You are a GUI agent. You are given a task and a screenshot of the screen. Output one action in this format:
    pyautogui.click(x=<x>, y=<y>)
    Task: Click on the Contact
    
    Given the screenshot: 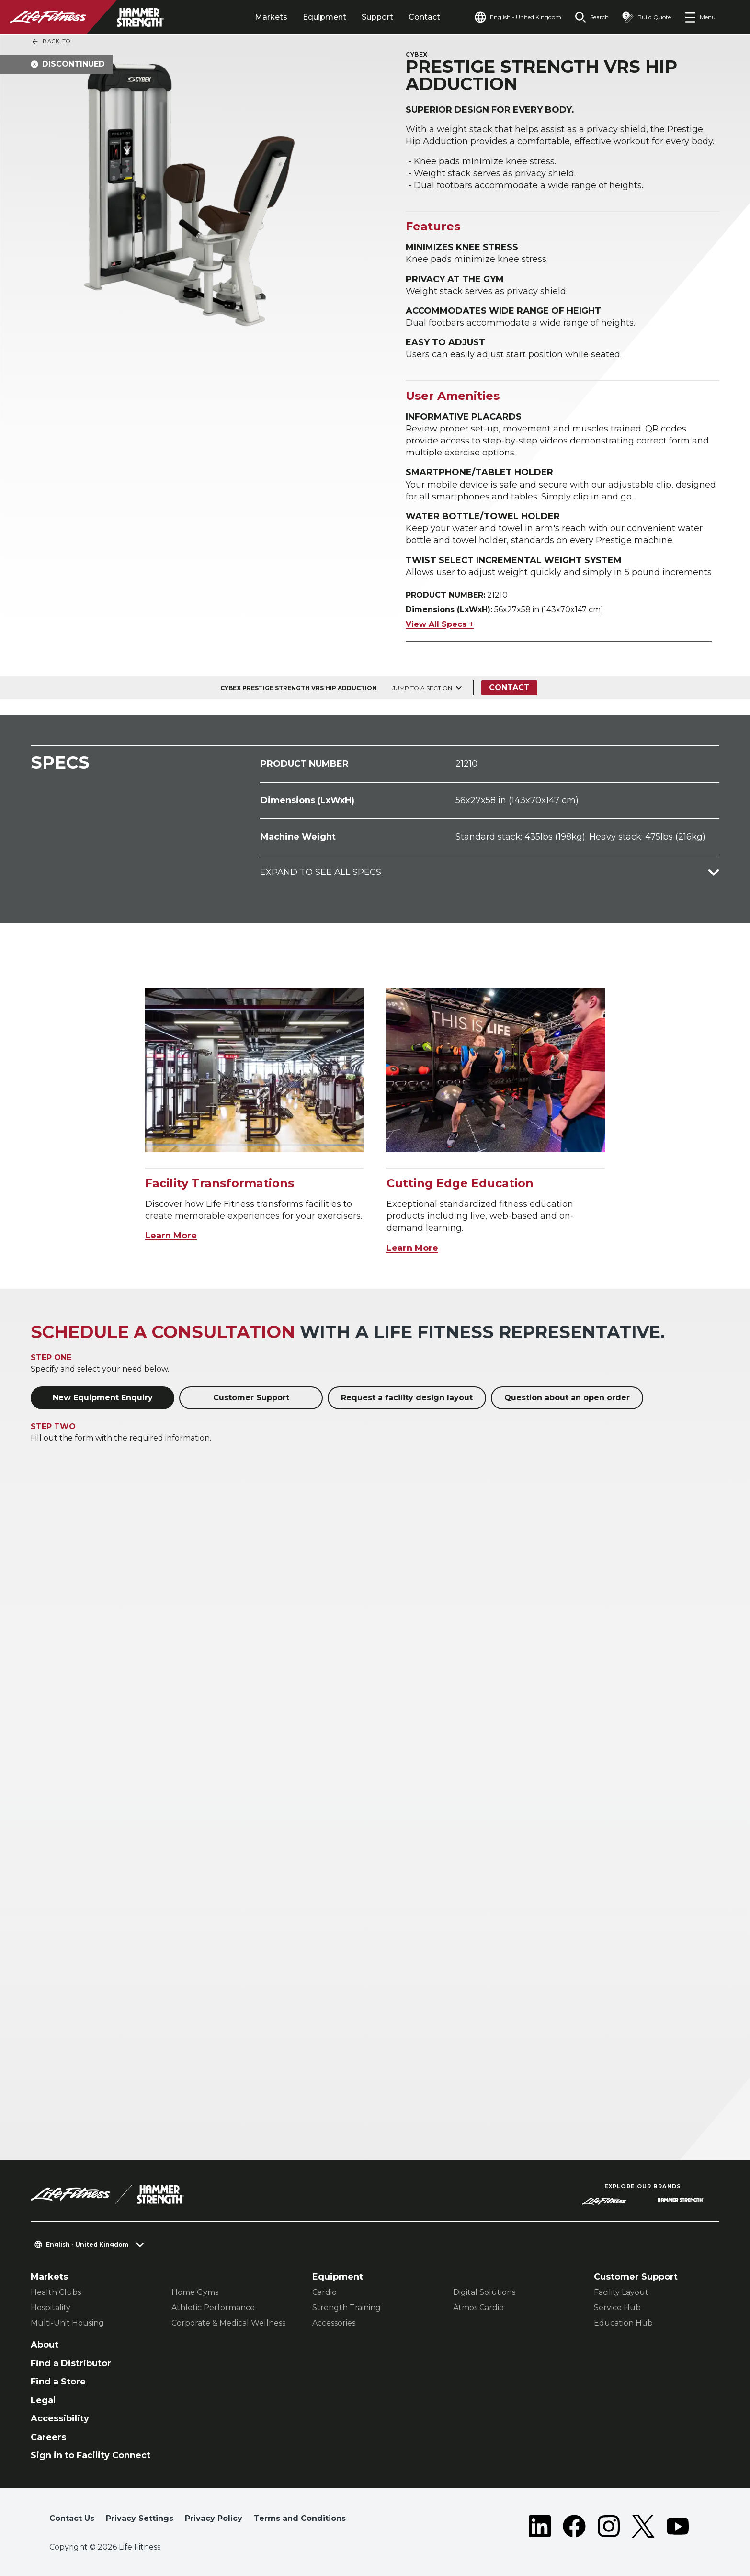 What is the action you would take?
    pyautogui.click(x=424, y=17)
    